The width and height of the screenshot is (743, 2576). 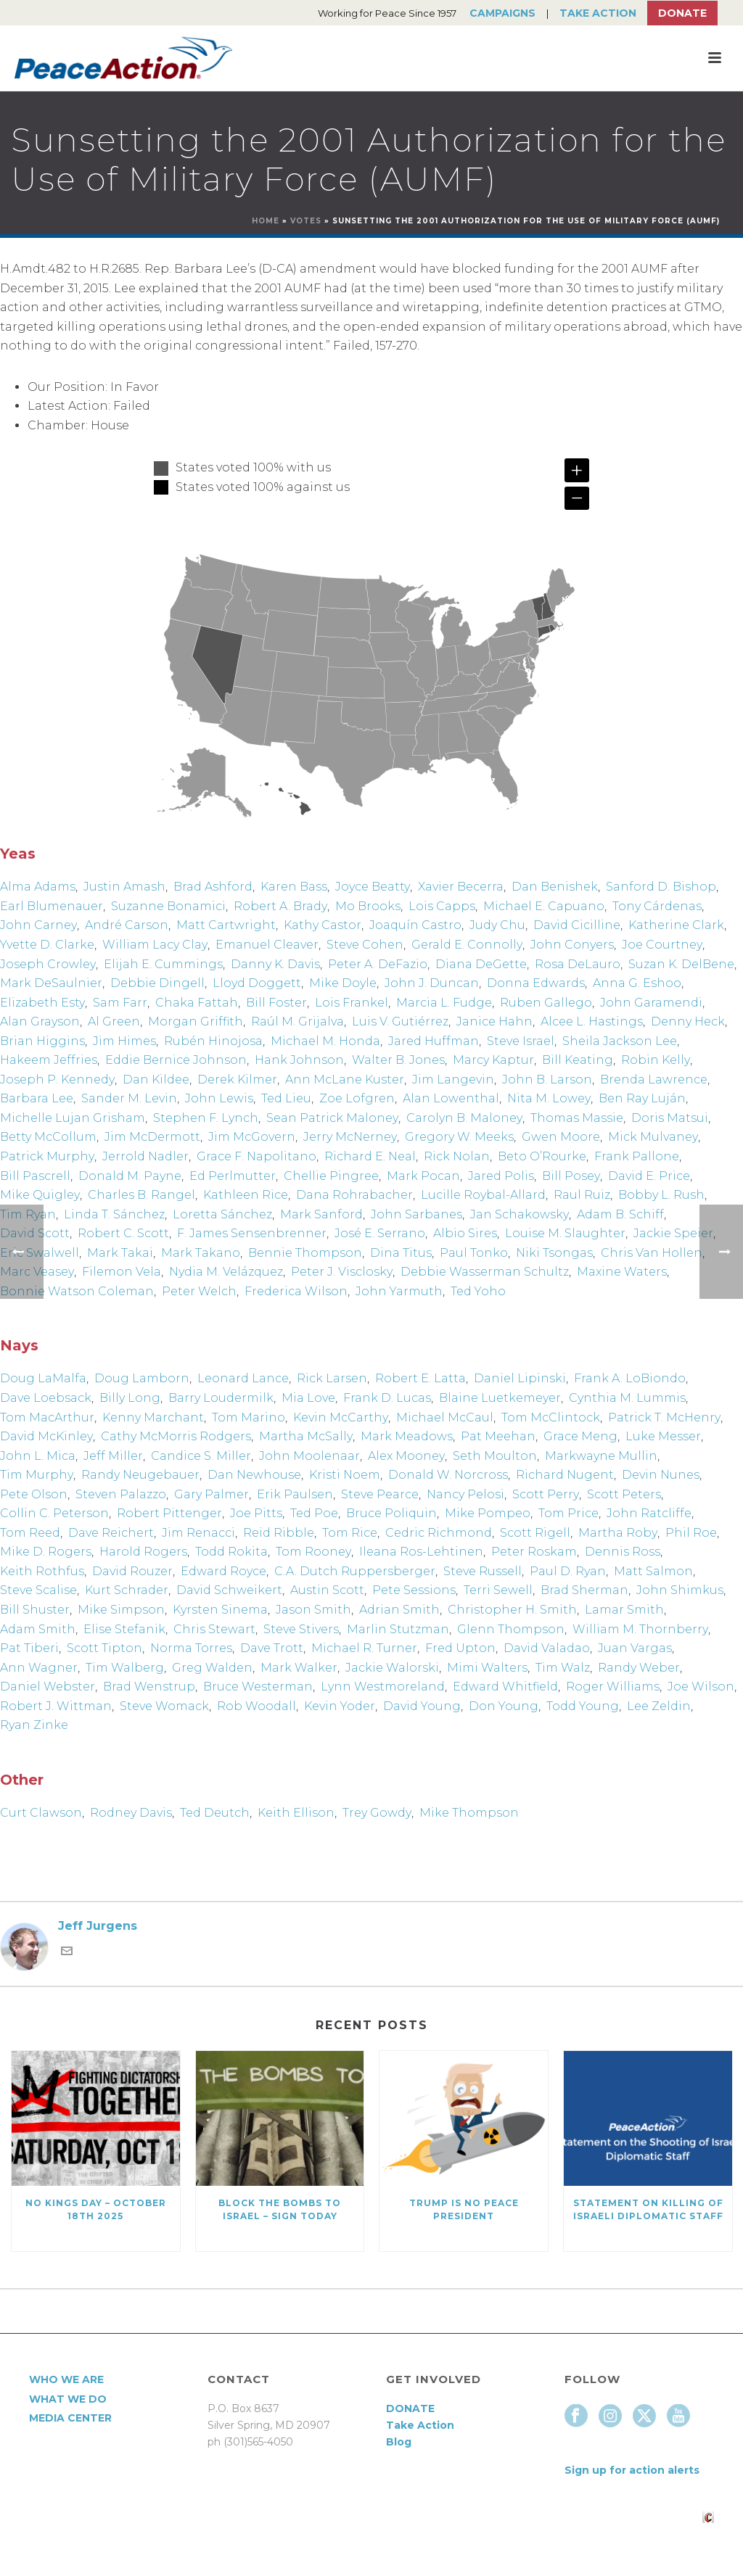 What do you see at coordinates (512, 1610) in the screenshot?
I see `Christopher H. Smith` at bounding box center [512, 1610].